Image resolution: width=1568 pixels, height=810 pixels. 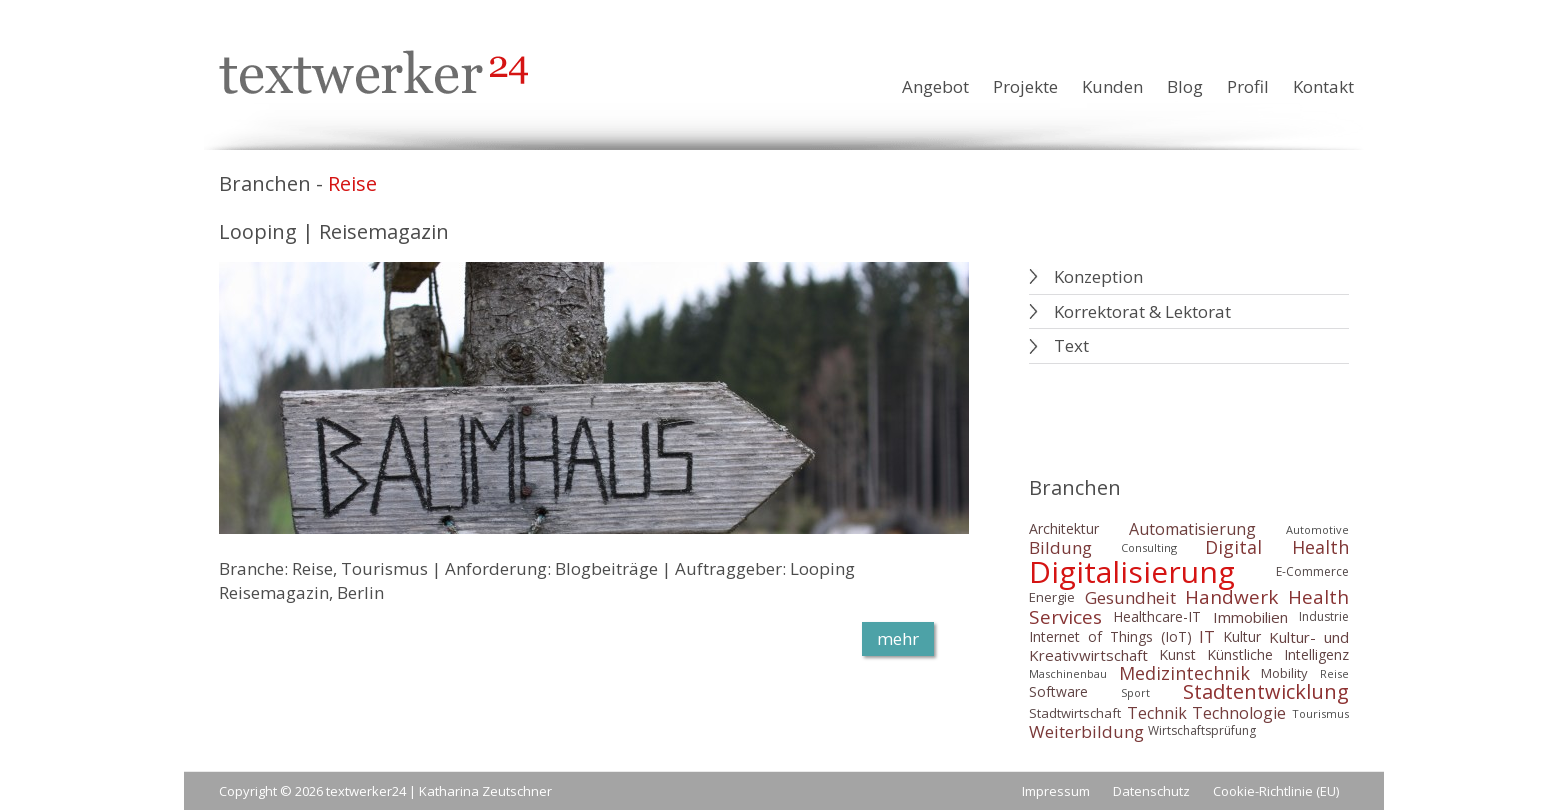 I want to click on Sport, so click(x=1135, y=692).